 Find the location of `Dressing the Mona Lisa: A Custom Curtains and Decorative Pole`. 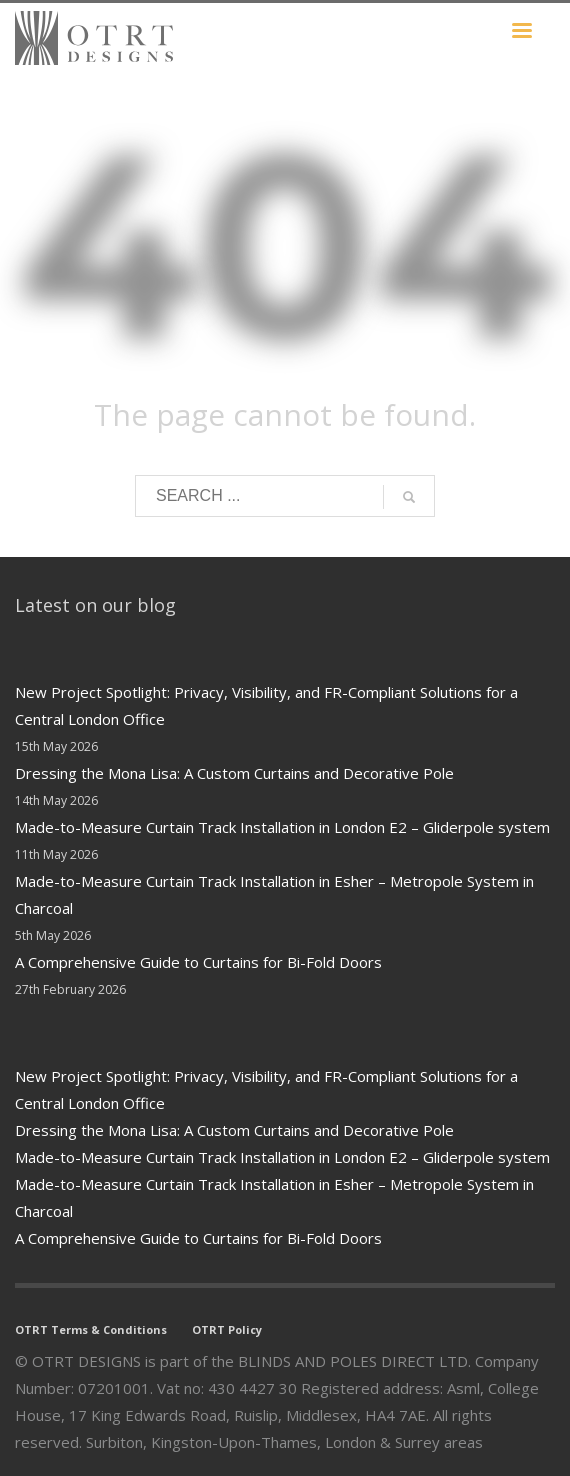

Dressing the Mona Lisa: A Custom Curtains and Decorative Pole is located at coordinates (234, 773).